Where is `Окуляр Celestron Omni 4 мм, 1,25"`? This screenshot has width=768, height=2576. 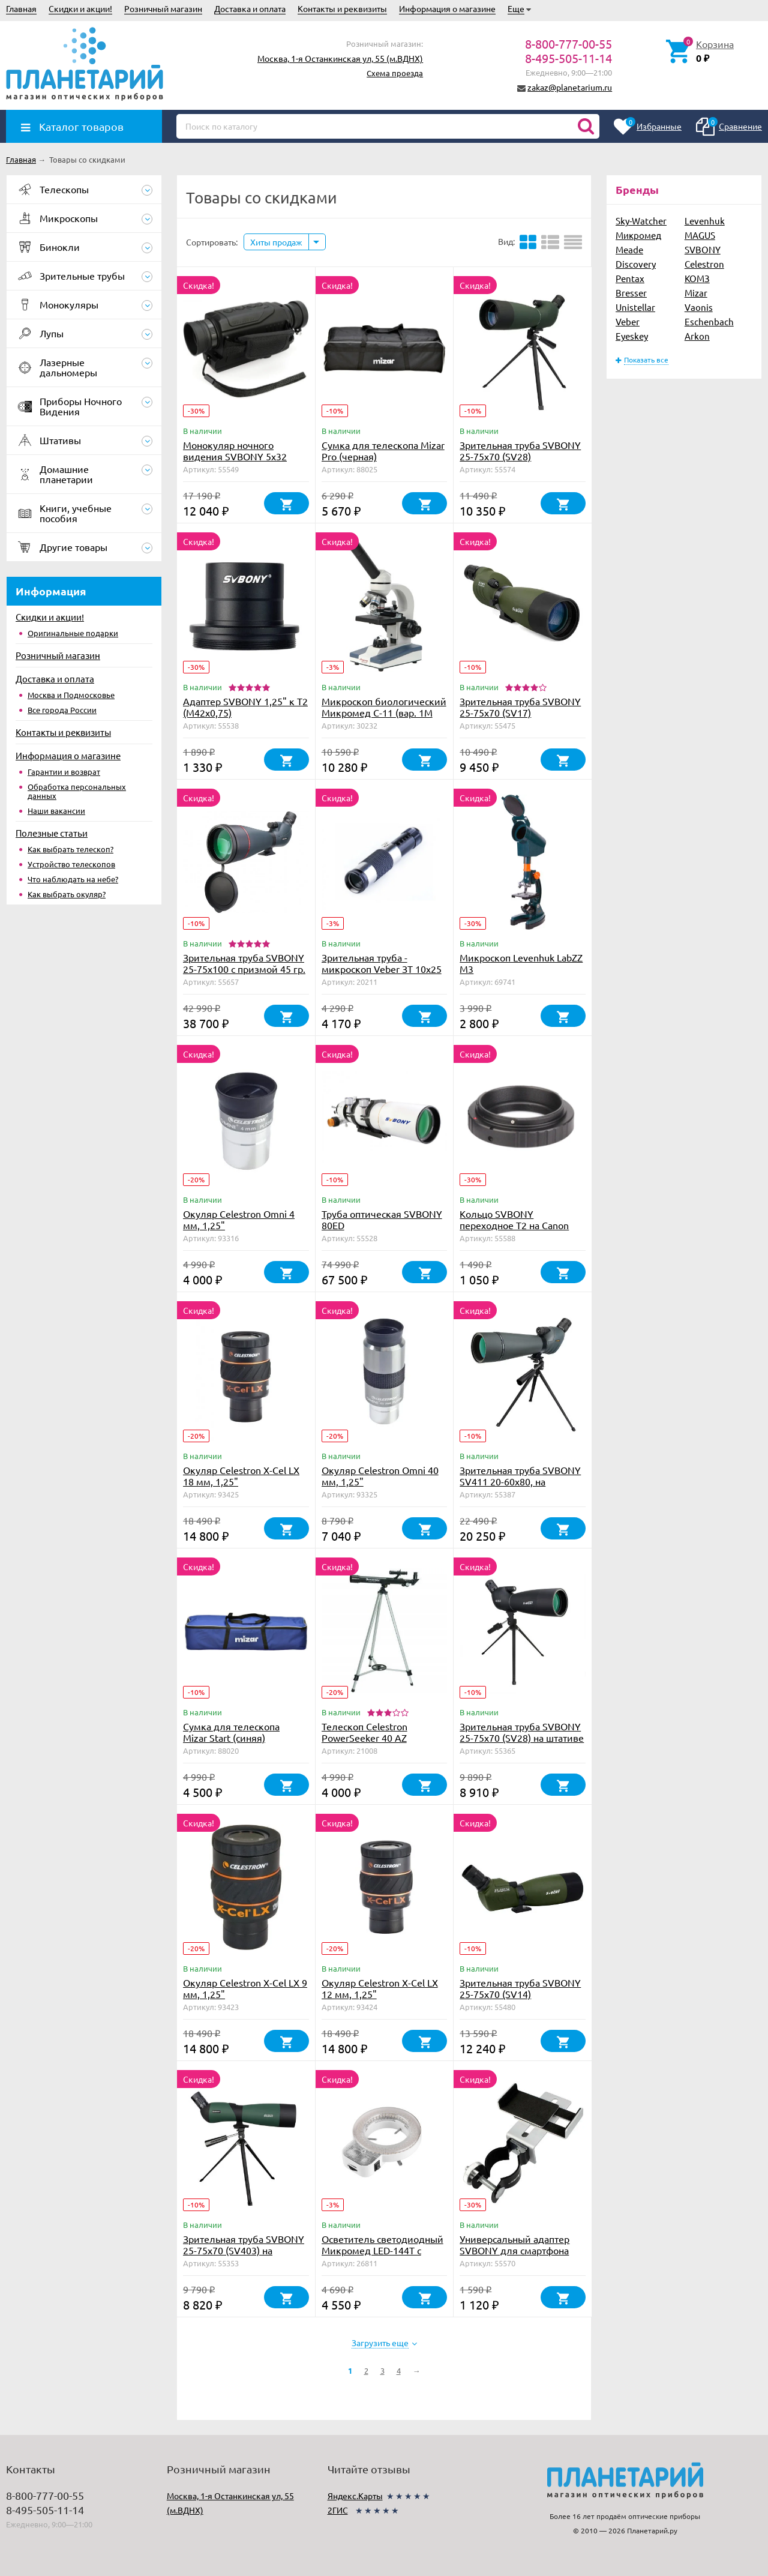 Окуляр Celestron Omni 4 мм, 1,25" is located at coordinates (239, 1219).